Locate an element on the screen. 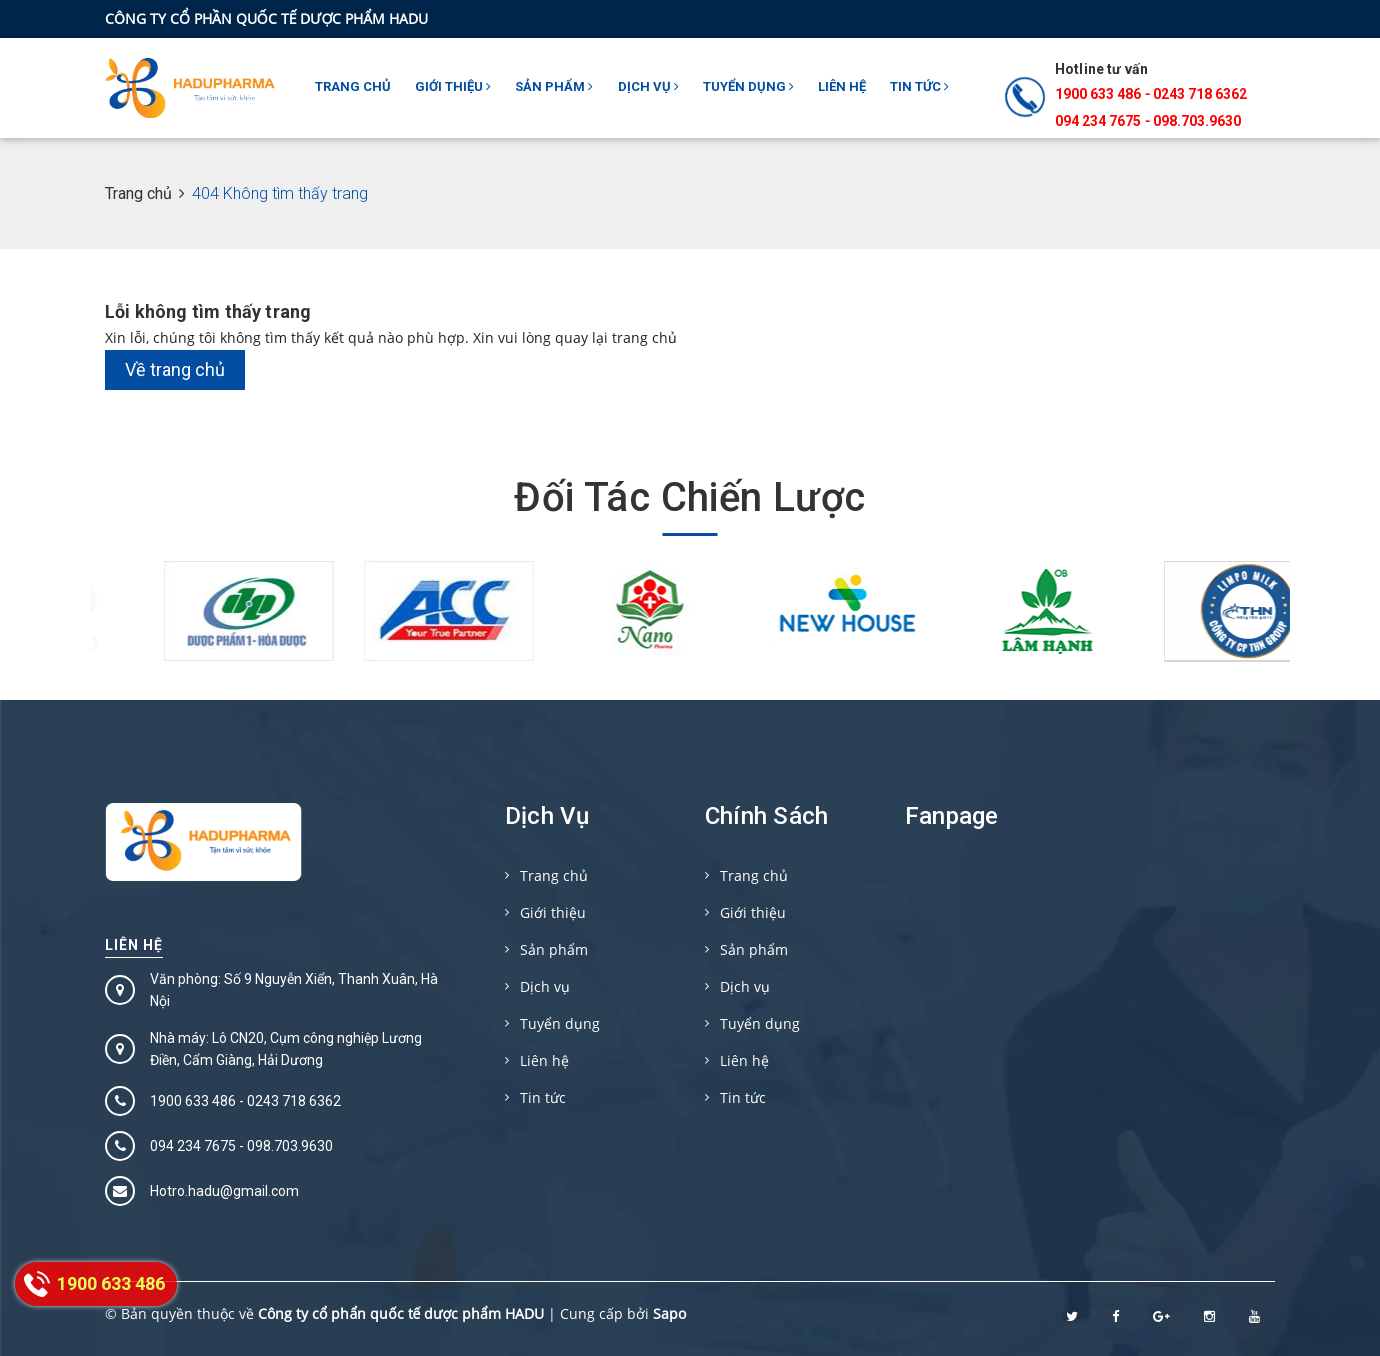 This screenshot has height=1356, width=1380. Dịch vụ is located at coordinates (648, 86).